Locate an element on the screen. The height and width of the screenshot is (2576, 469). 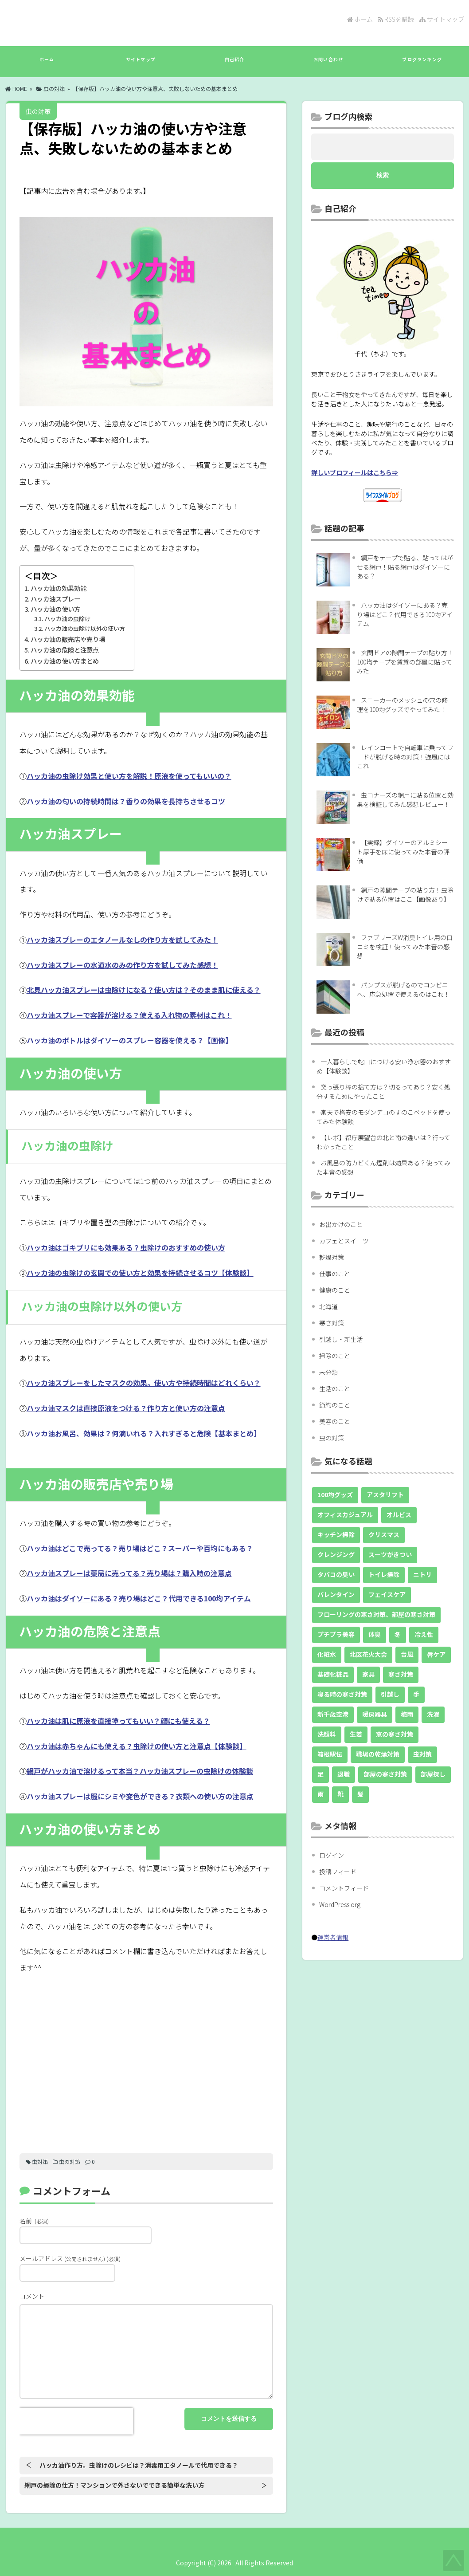
ハッカ油の虫除け以外の使い方 is located at coordinates (84, 628).